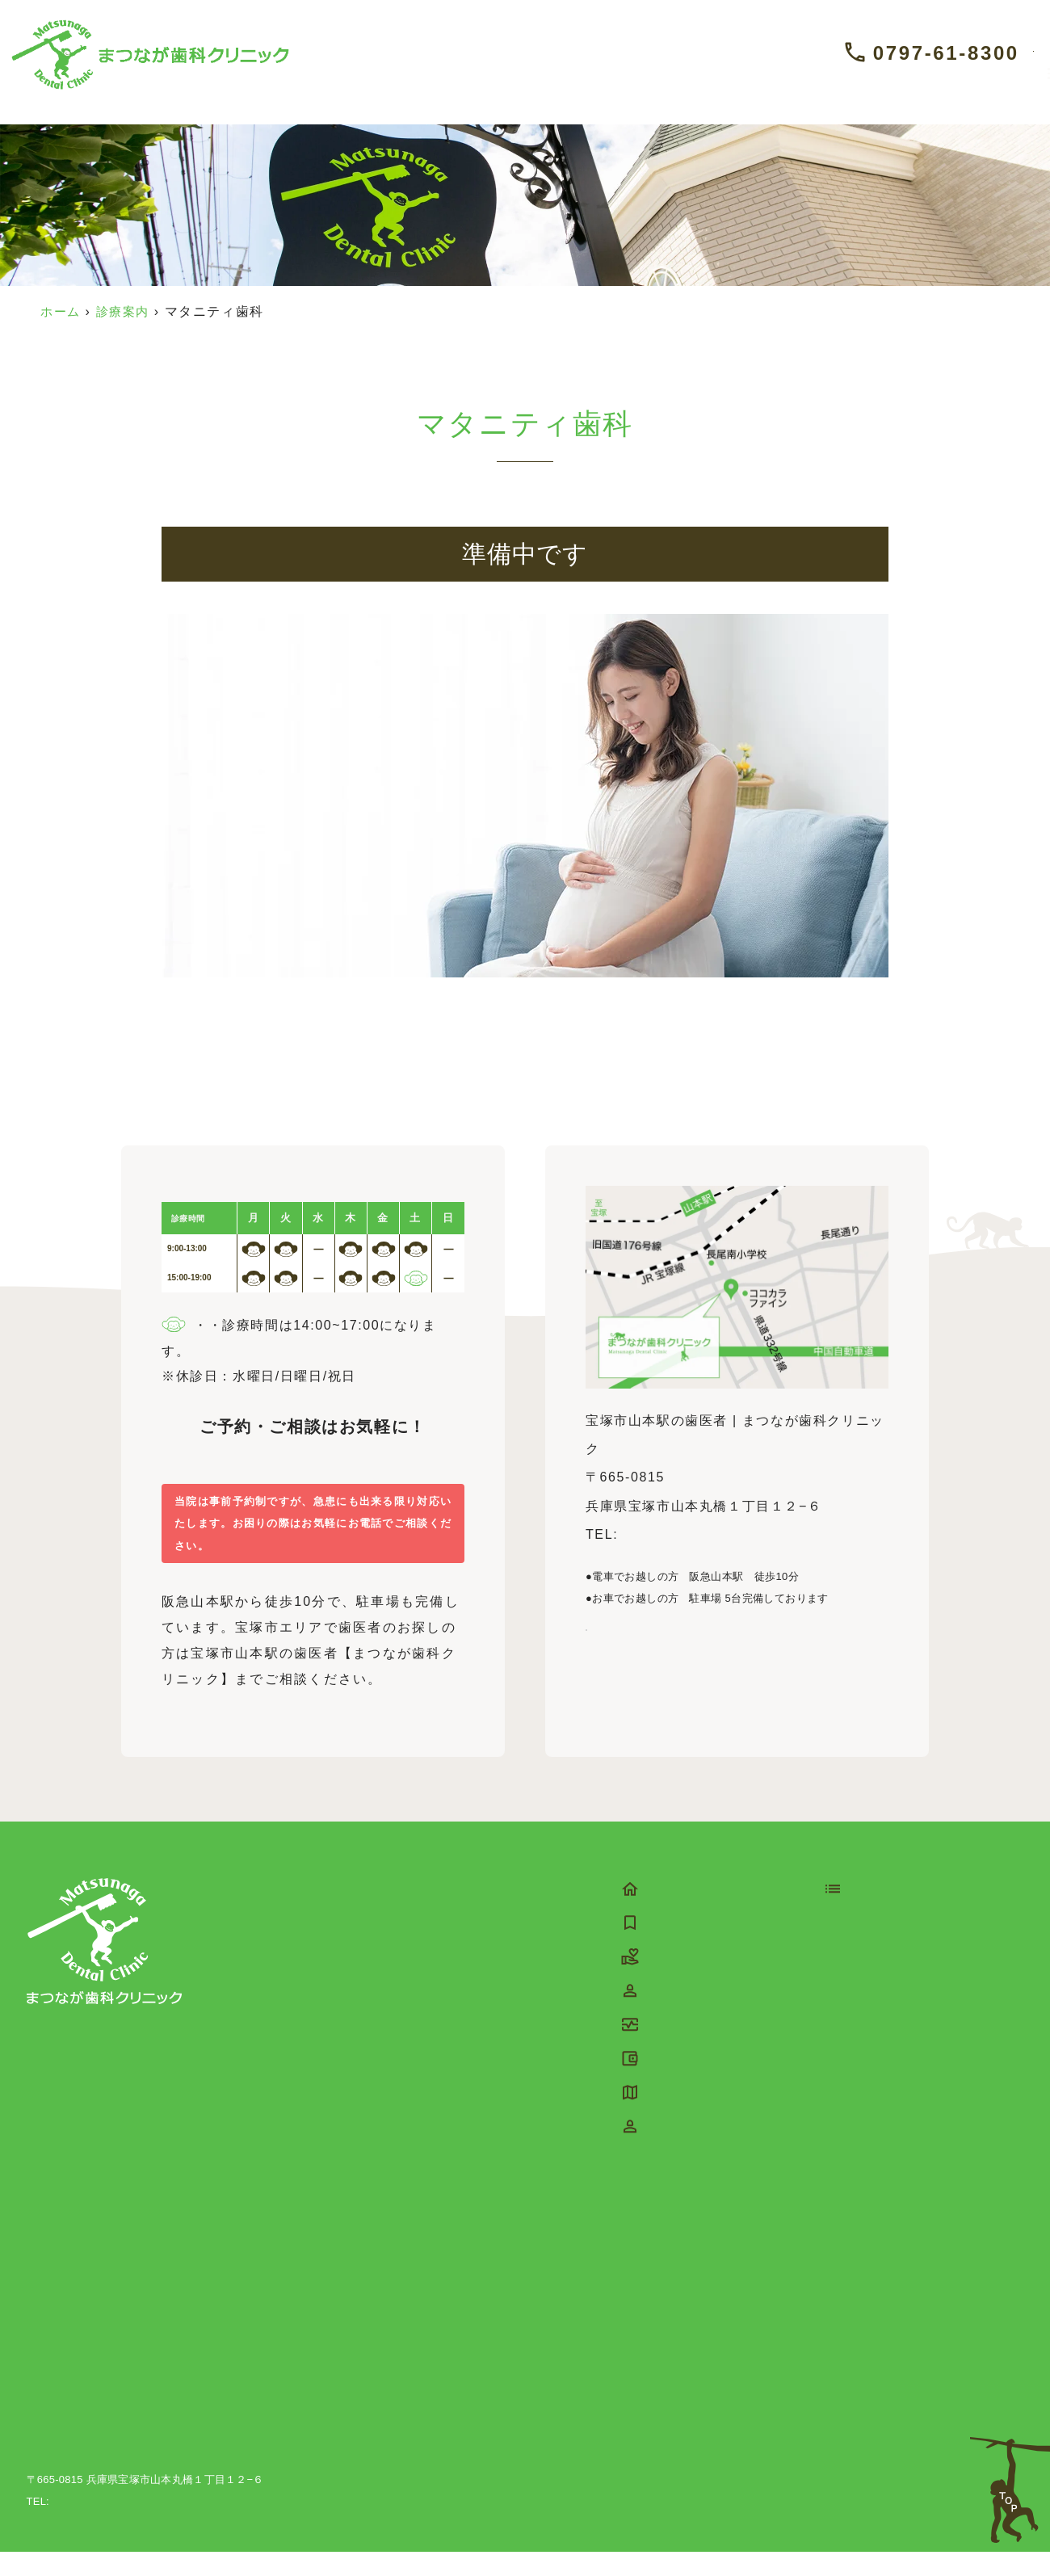 The image size is (1050, 2576). Describe the element at coordinates (910, 2372) in the screenshot. I see `睡眠時無呼吸症候群` at that location.